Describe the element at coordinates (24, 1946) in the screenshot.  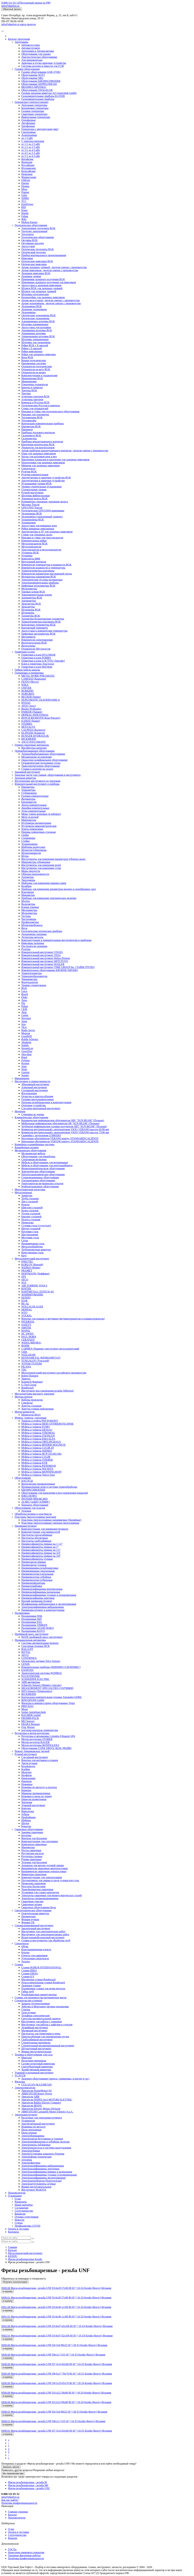
I see `Обувь` at that location.